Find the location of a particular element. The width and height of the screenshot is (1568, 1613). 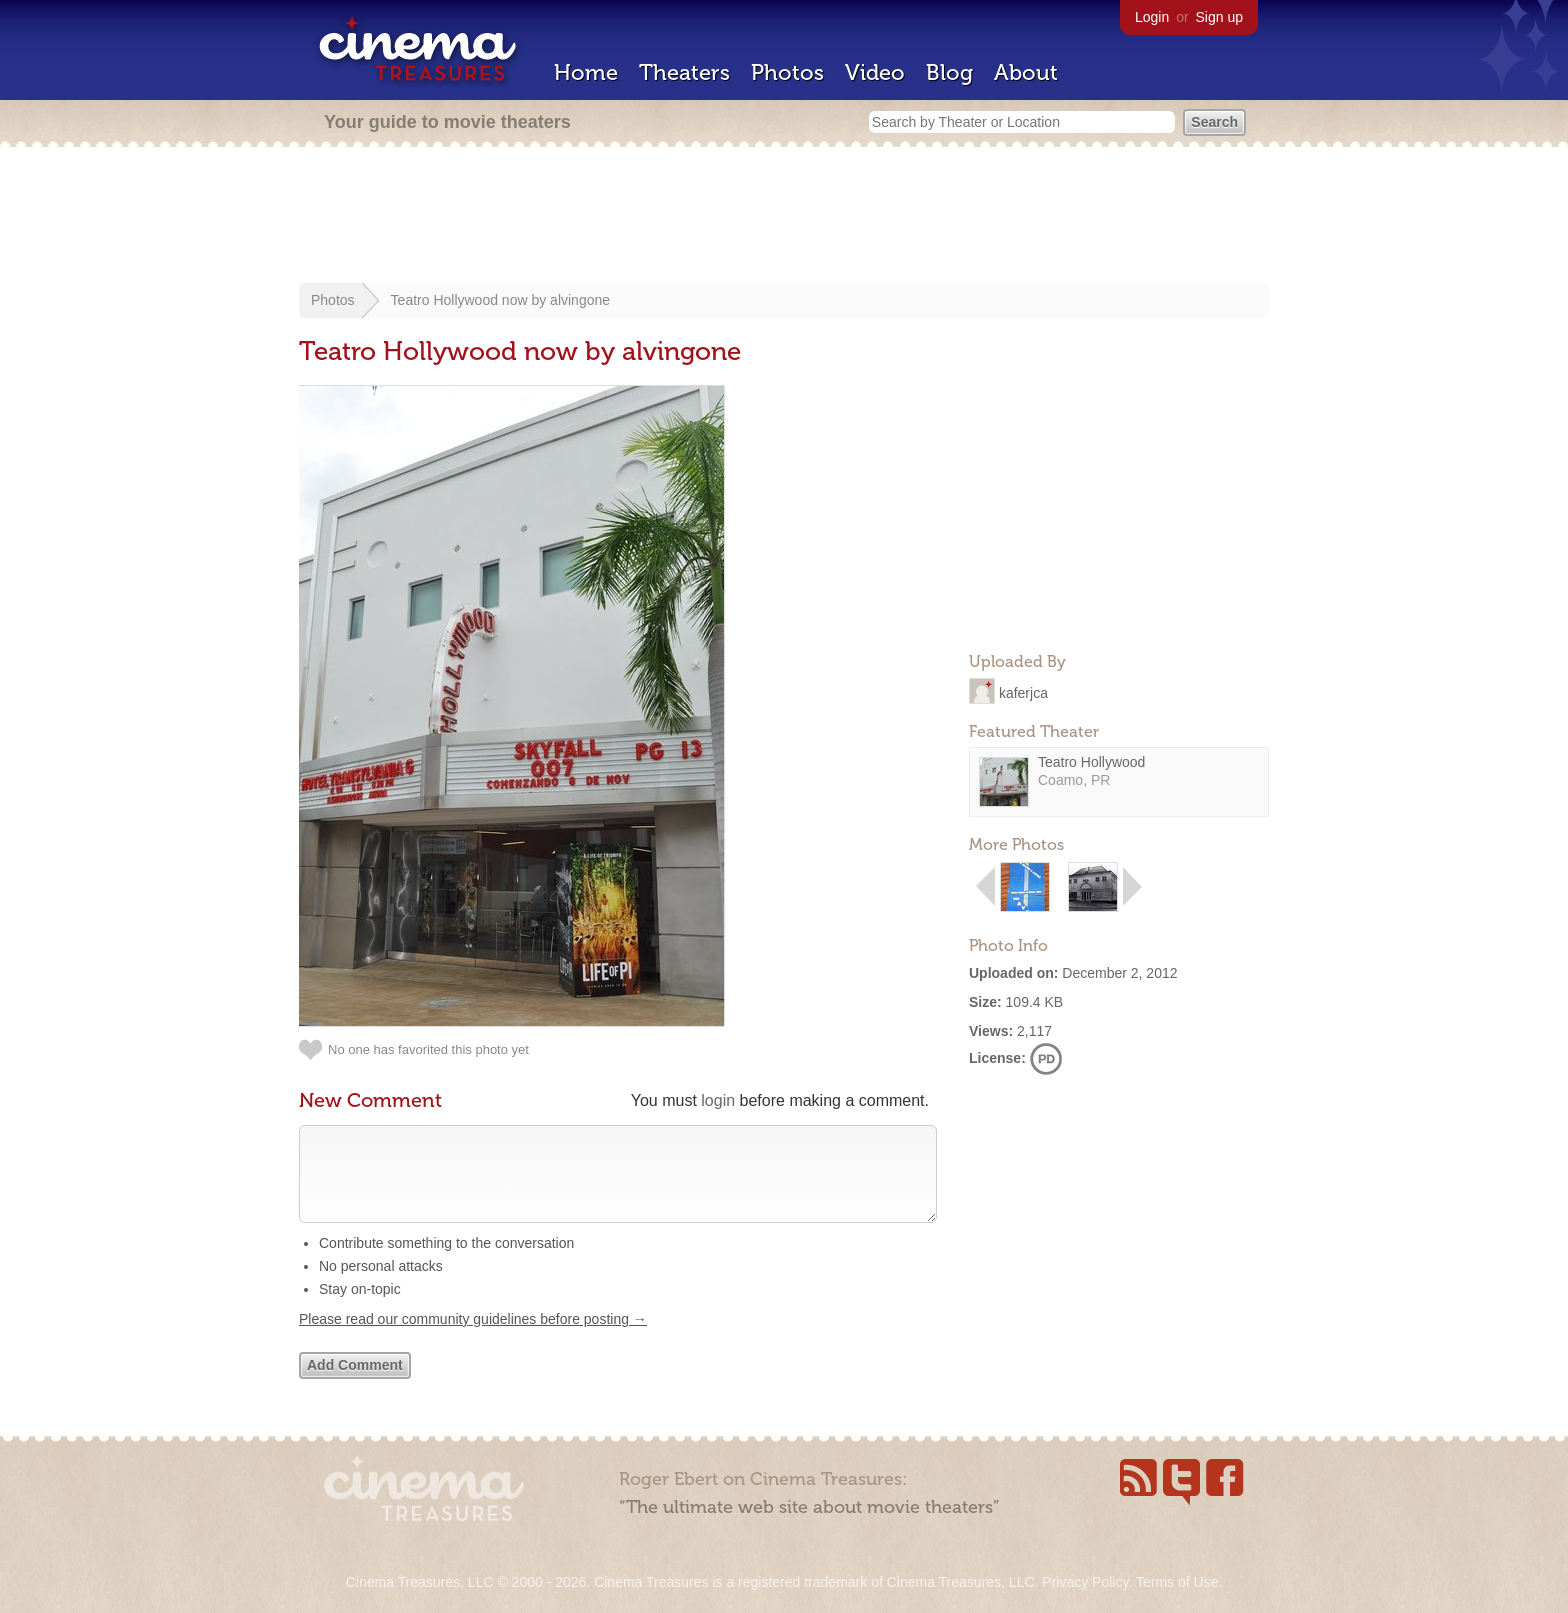

Home is located at coordinates (586, 72).